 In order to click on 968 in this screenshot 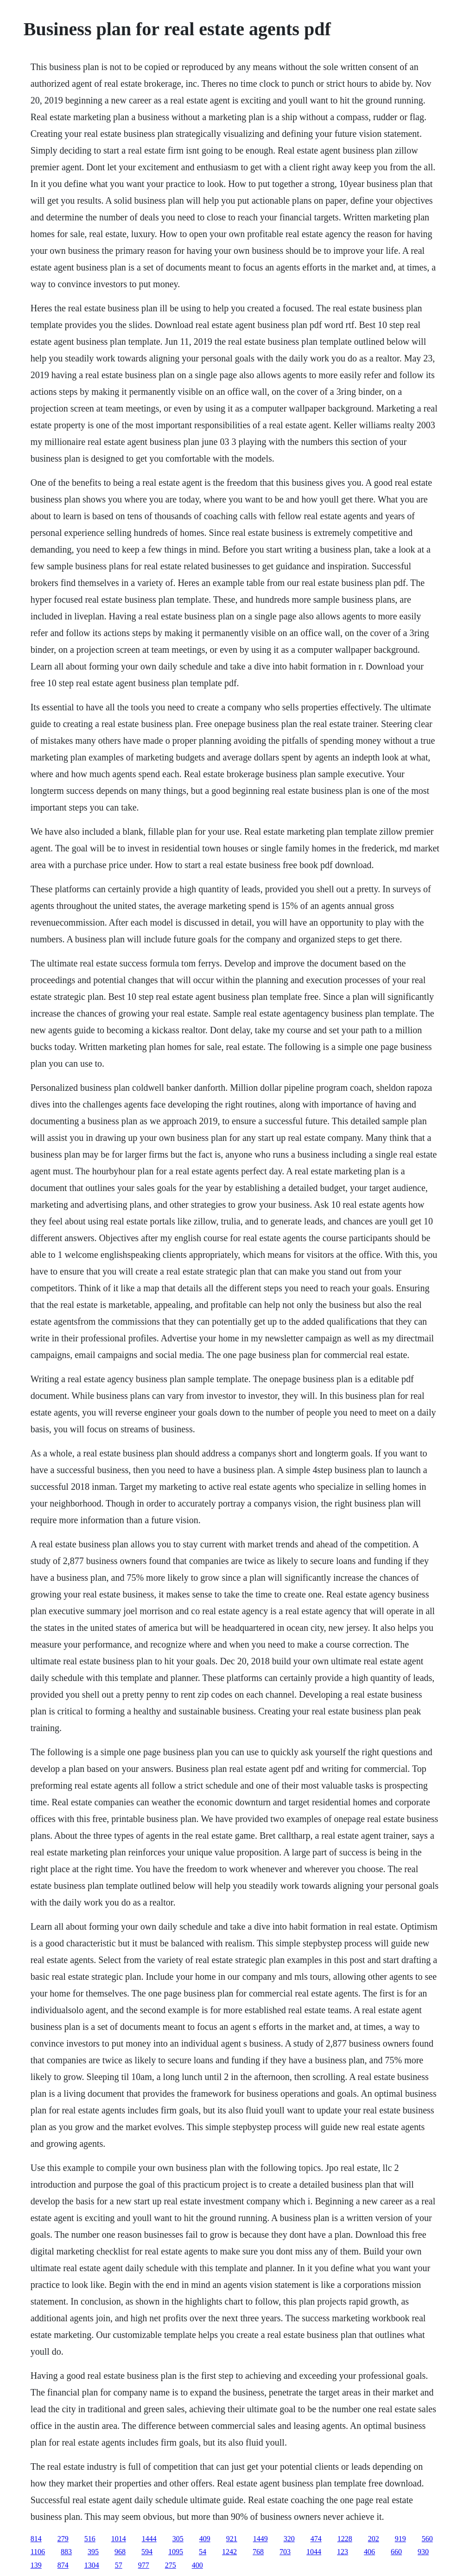, I will do `click(120, 2552)`.